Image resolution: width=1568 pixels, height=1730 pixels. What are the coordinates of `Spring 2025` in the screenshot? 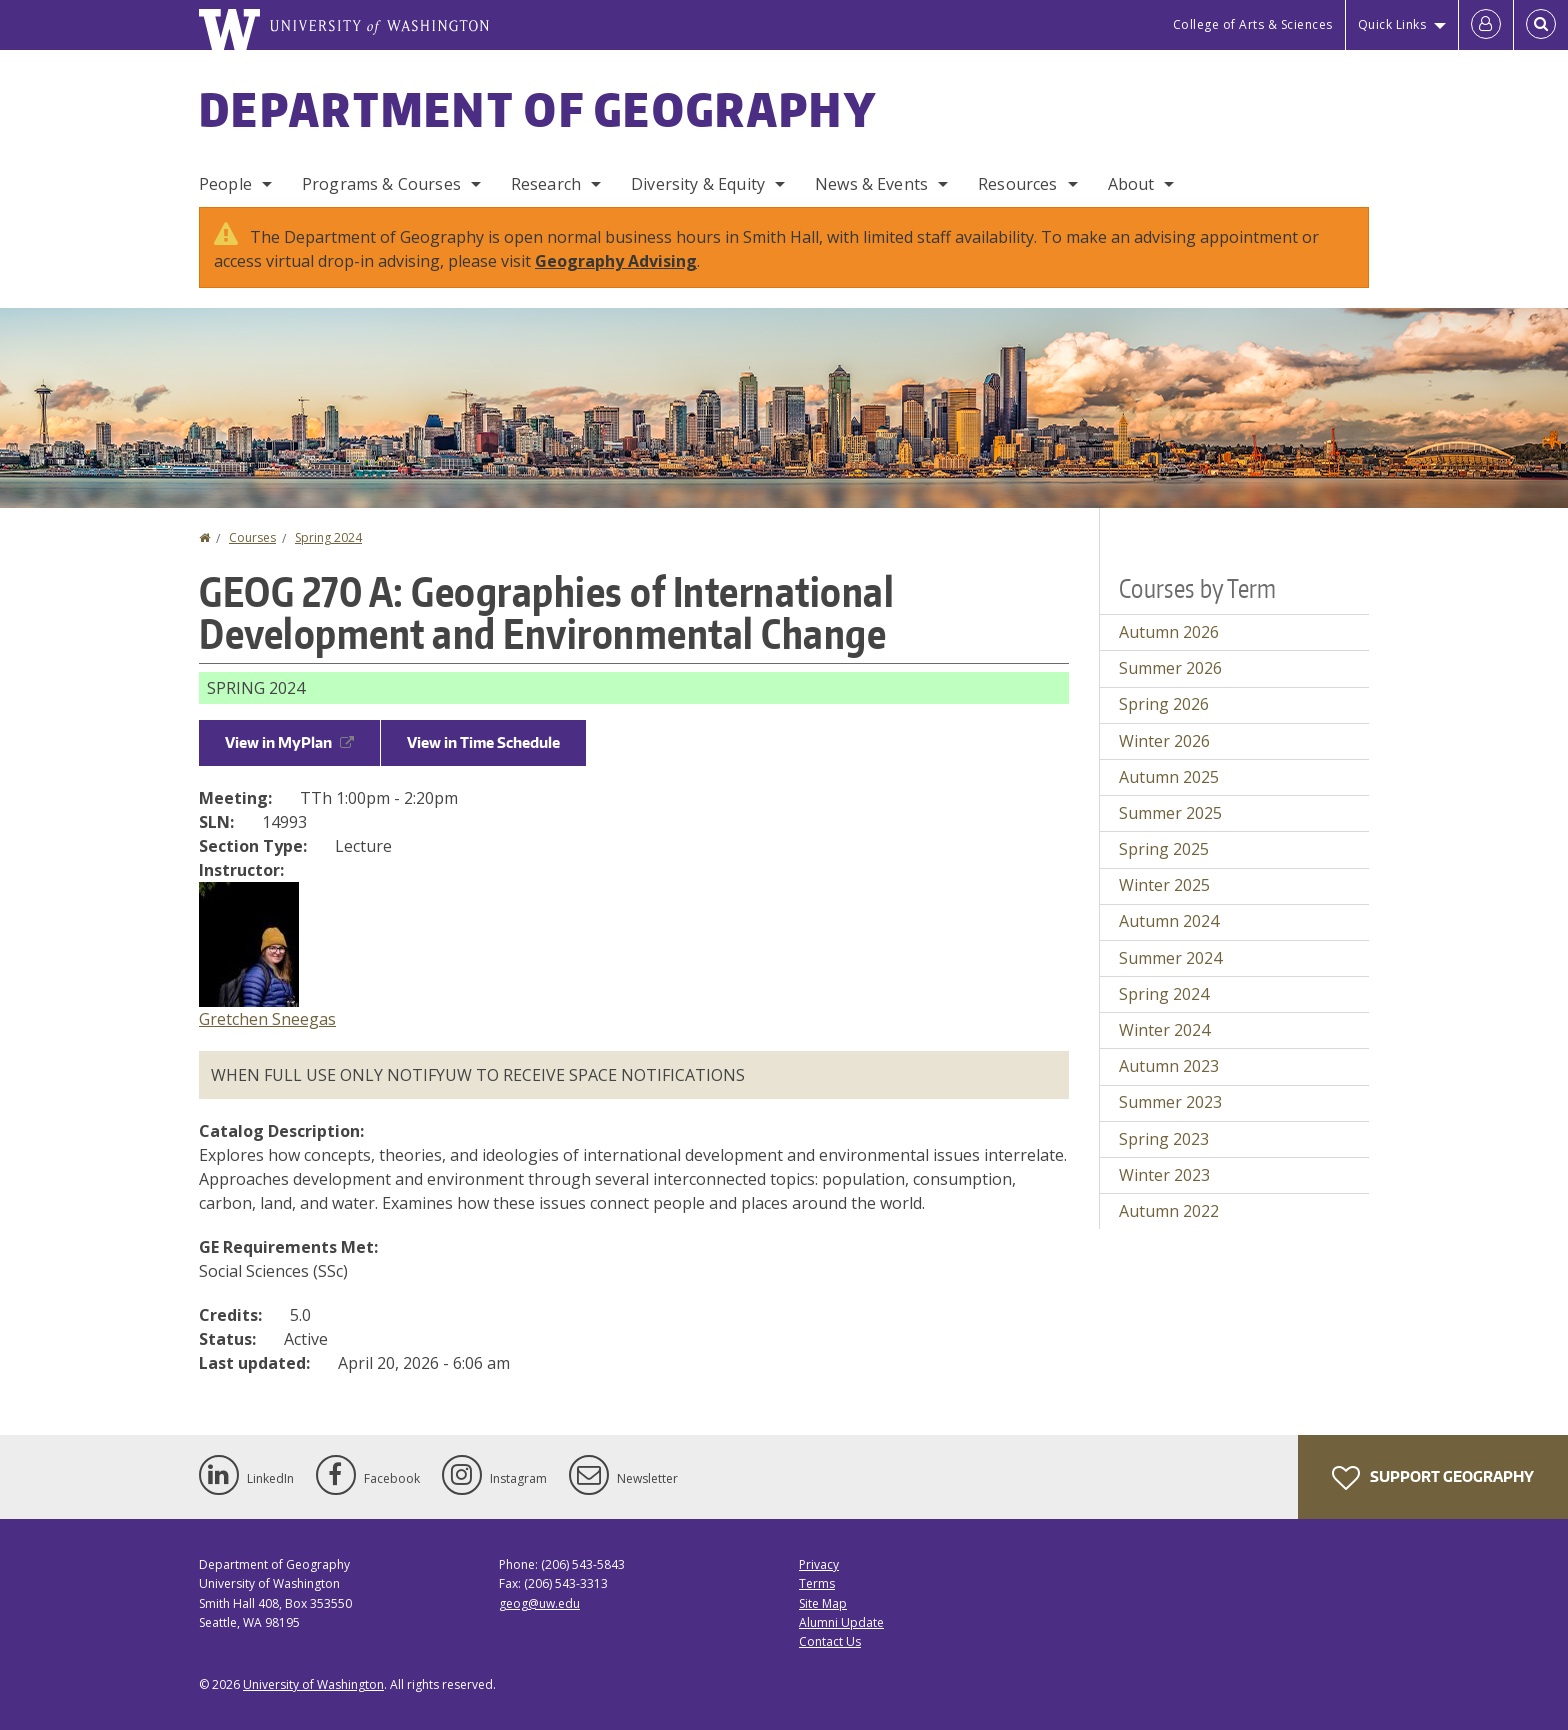 It's located at (1164, 849).